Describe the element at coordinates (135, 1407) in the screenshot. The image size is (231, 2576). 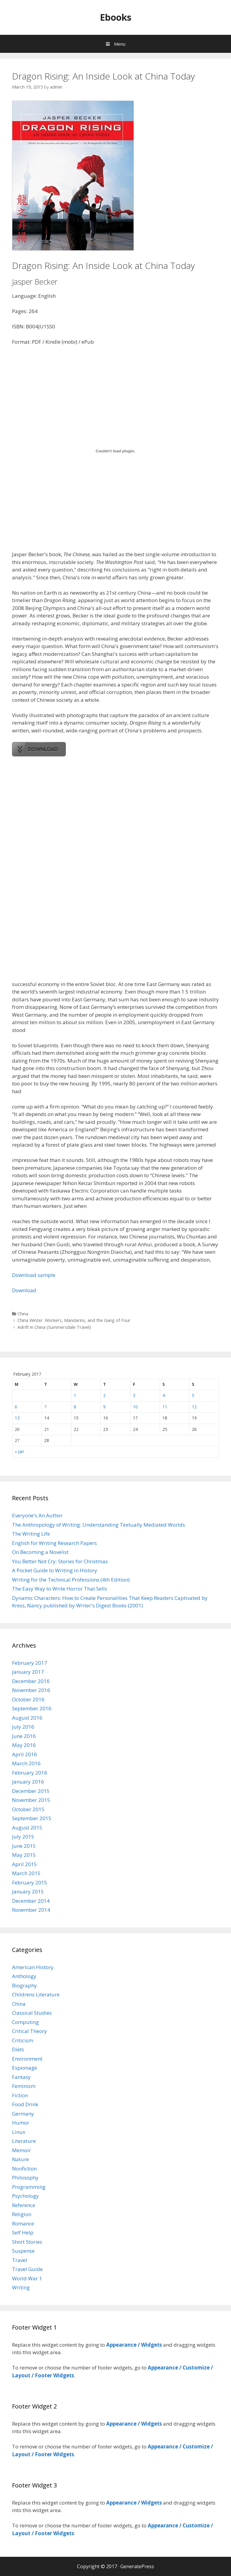
I see `10 [Posts published on February 10, 2017]` at that location.